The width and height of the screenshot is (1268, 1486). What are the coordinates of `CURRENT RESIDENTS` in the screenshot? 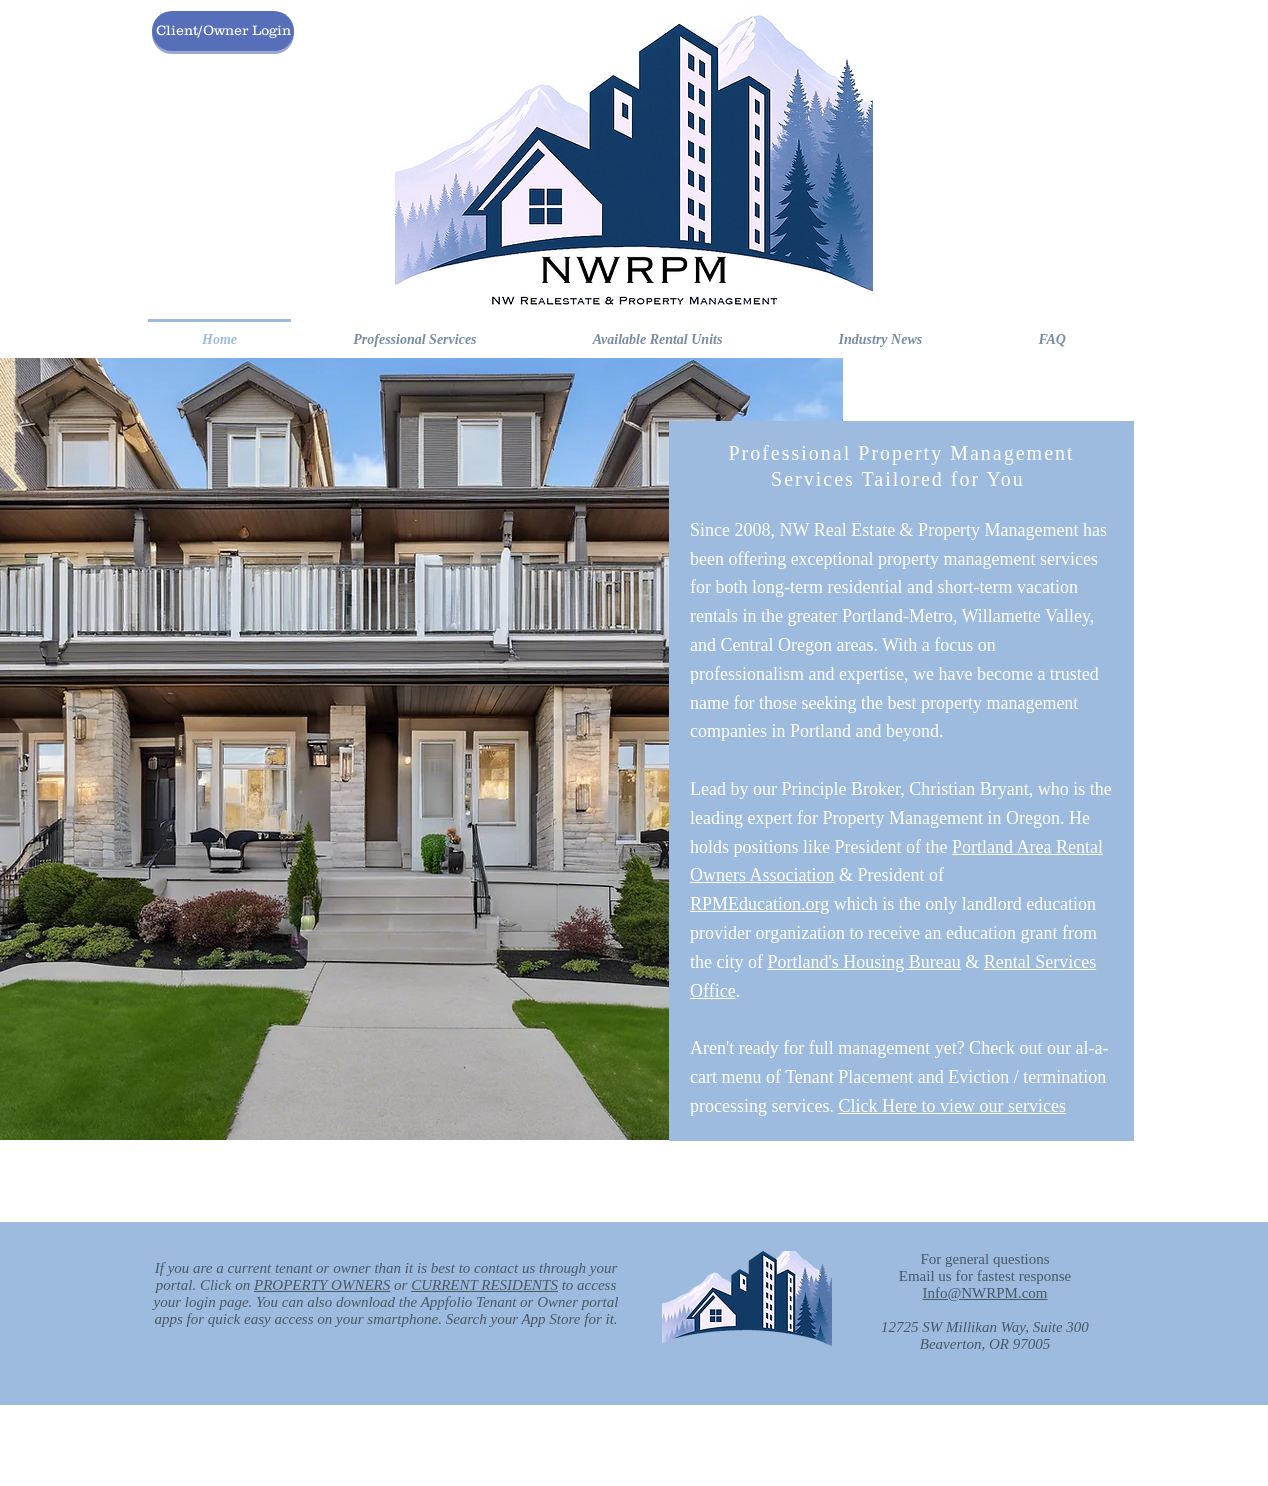 It's located at (484, 1285).